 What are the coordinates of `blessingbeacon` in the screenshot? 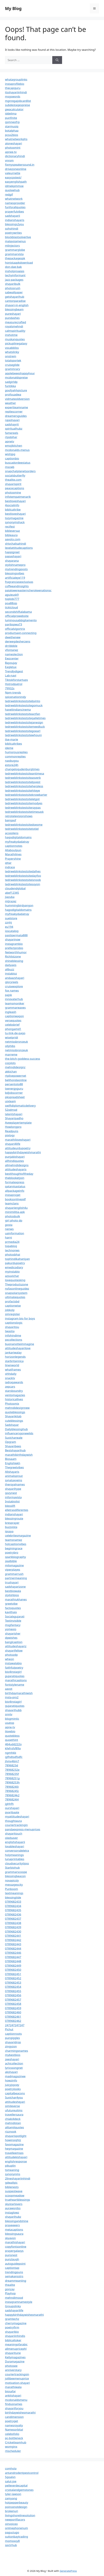 It's located at (15, 1876).